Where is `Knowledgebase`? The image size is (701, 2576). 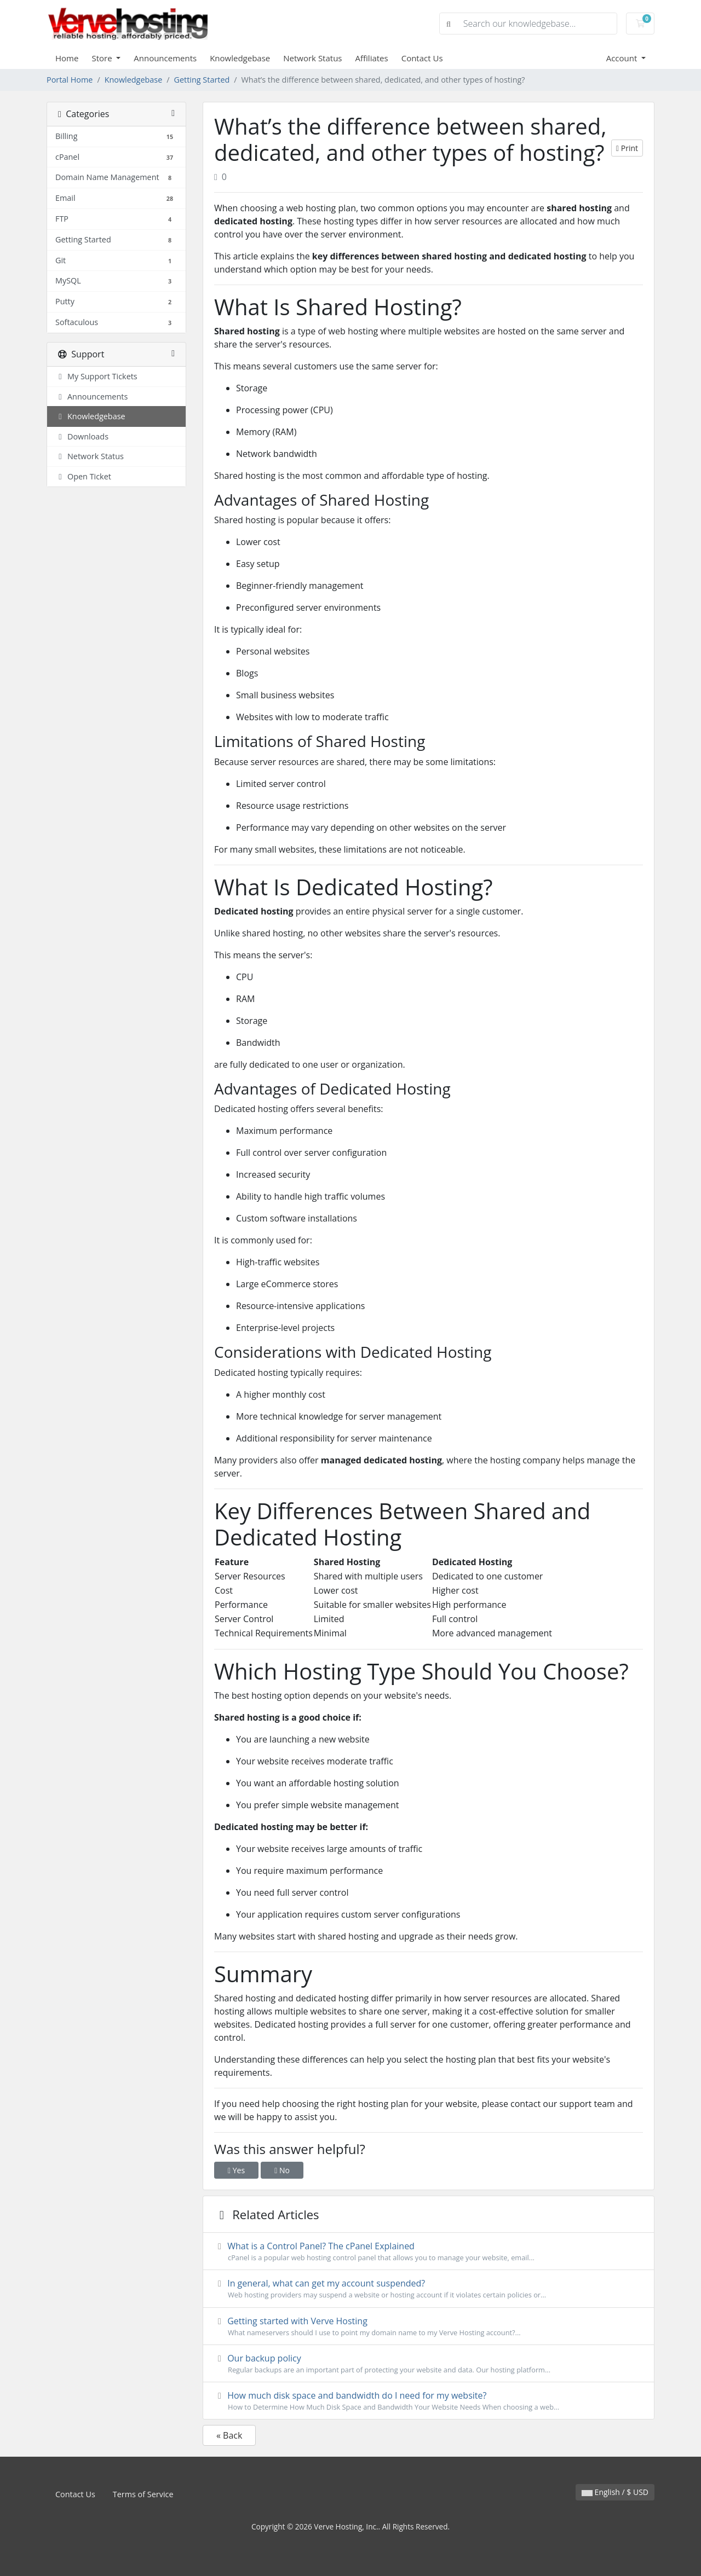
Knowledgebase is located at coordinates (240, 58).